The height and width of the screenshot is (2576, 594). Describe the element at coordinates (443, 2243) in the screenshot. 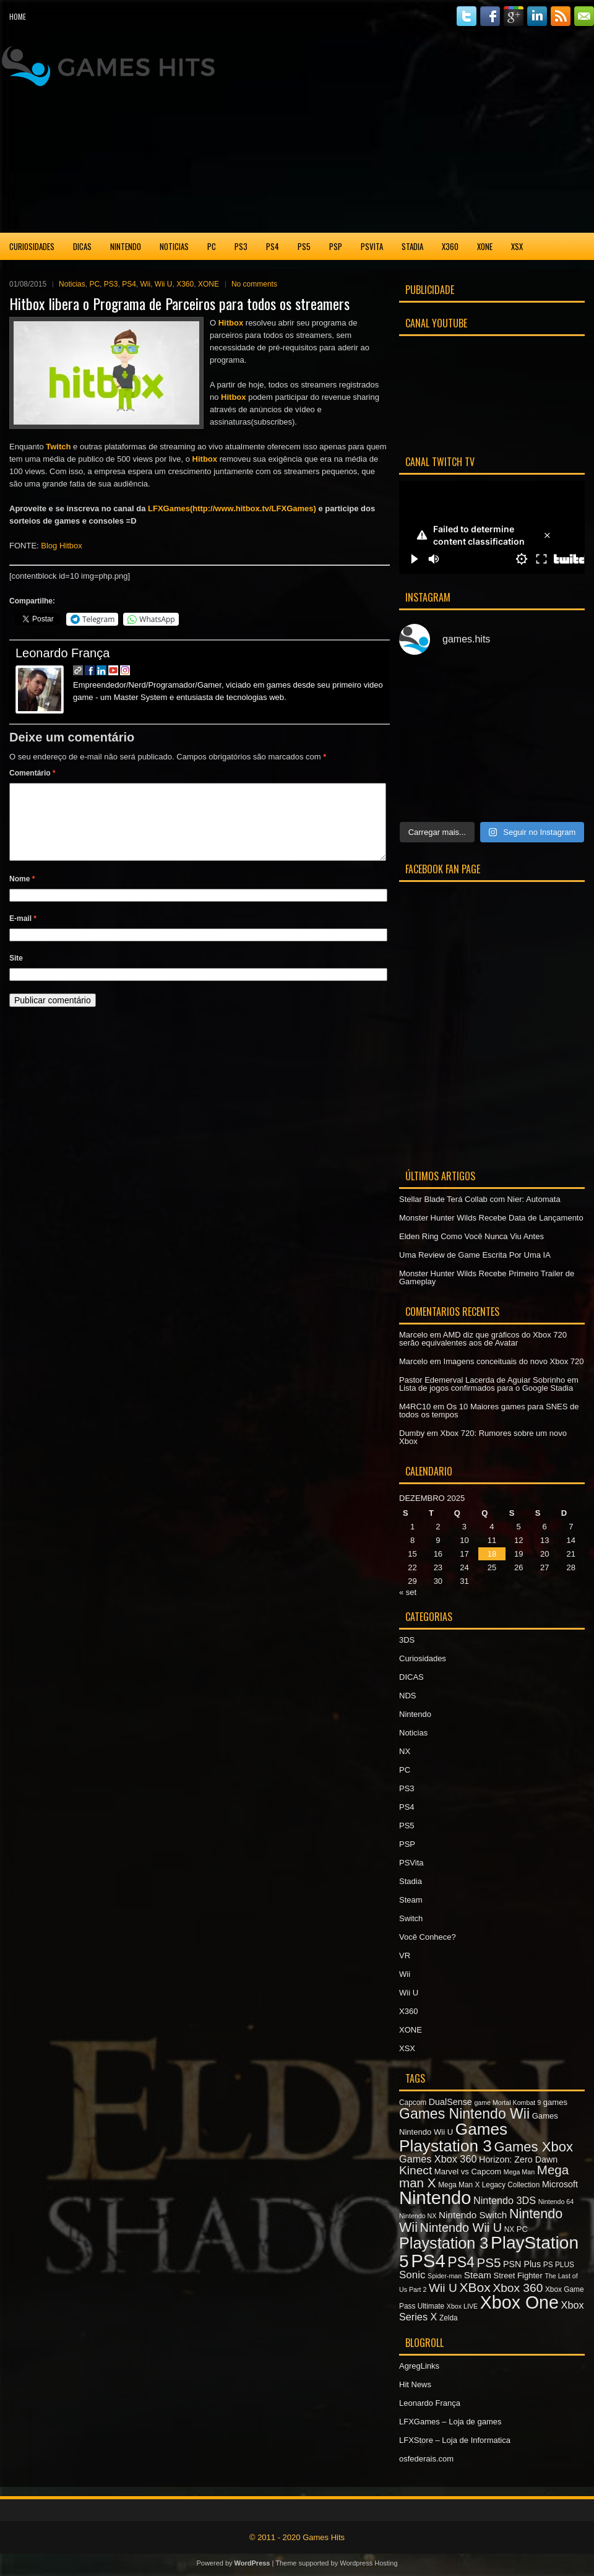

I see `Playstation 3 [Playstation 3 (27 itens)]` at that location.